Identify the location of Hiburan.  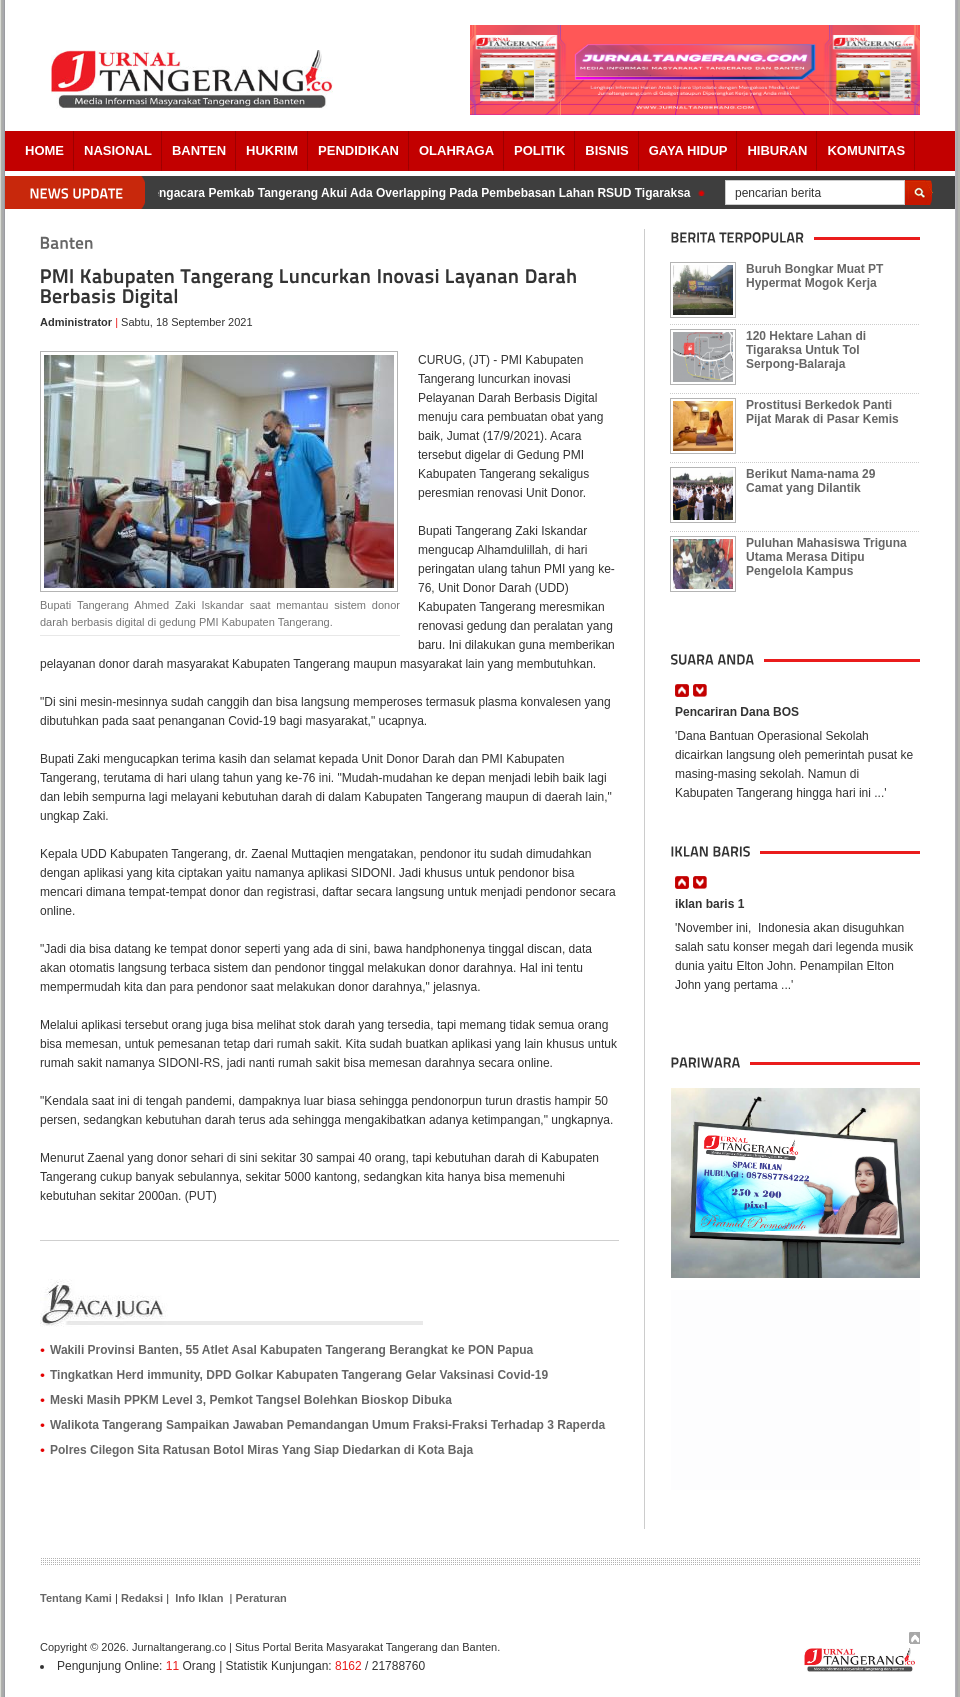
(777, 150).